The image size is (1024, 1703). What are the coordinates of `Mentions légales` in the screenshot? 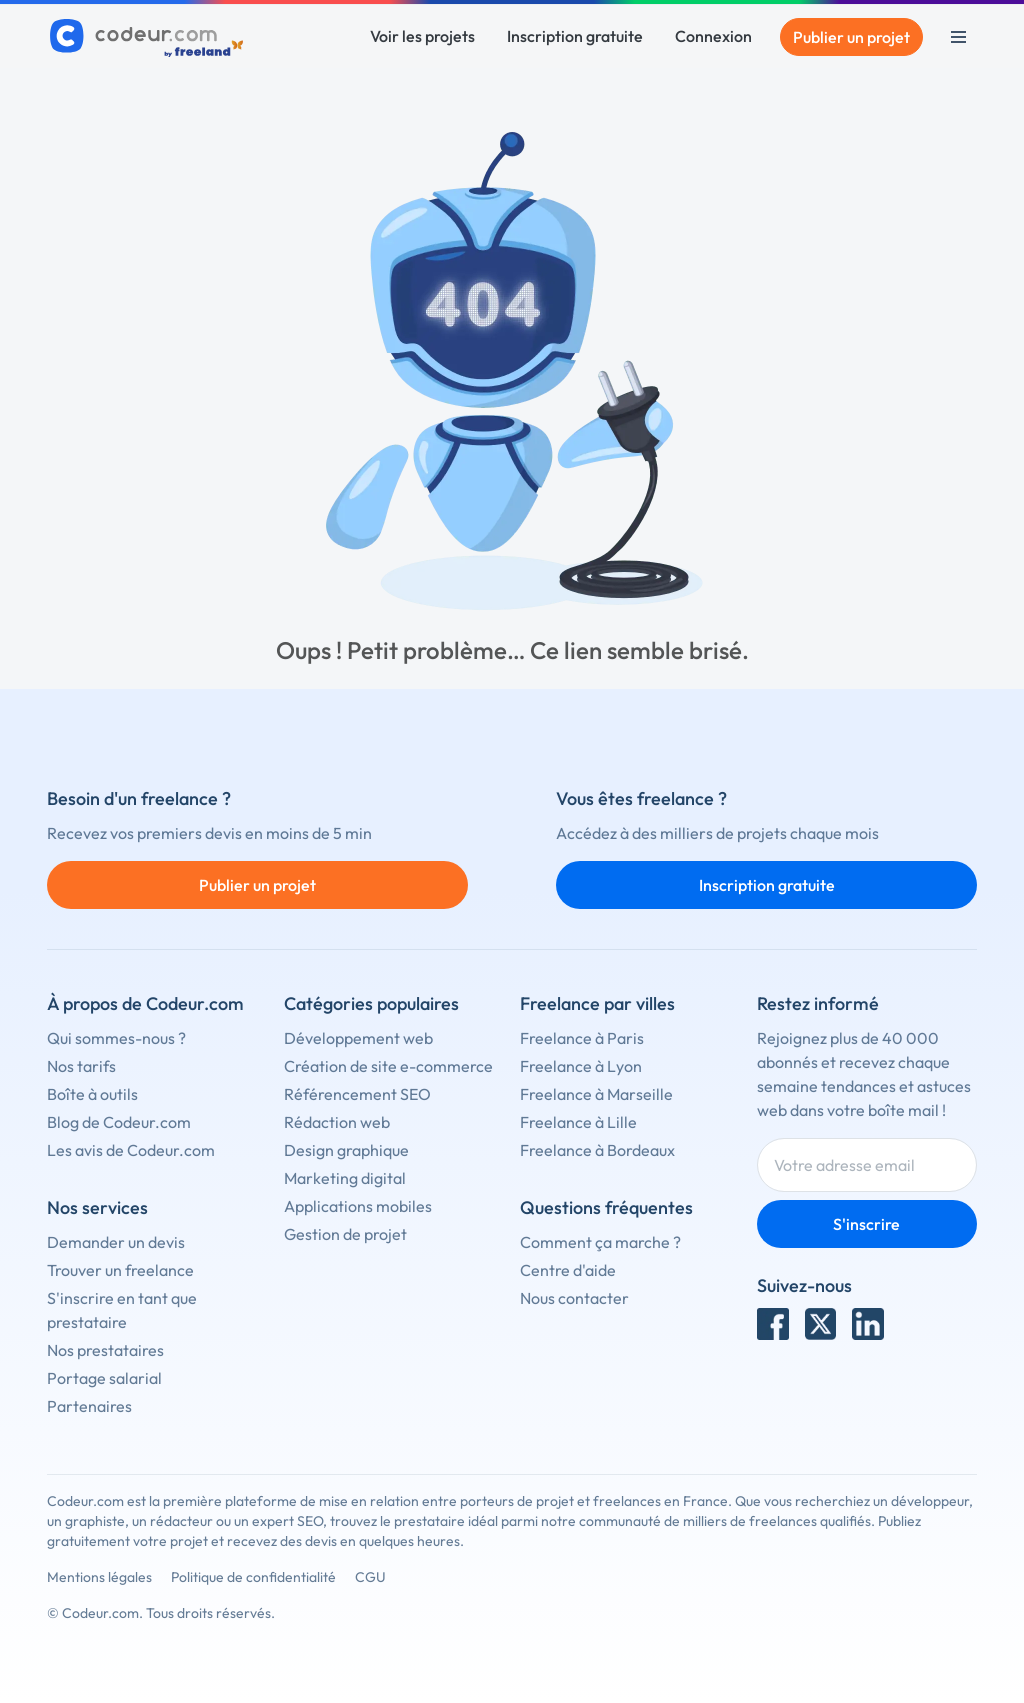 It's located at (99, 1577).